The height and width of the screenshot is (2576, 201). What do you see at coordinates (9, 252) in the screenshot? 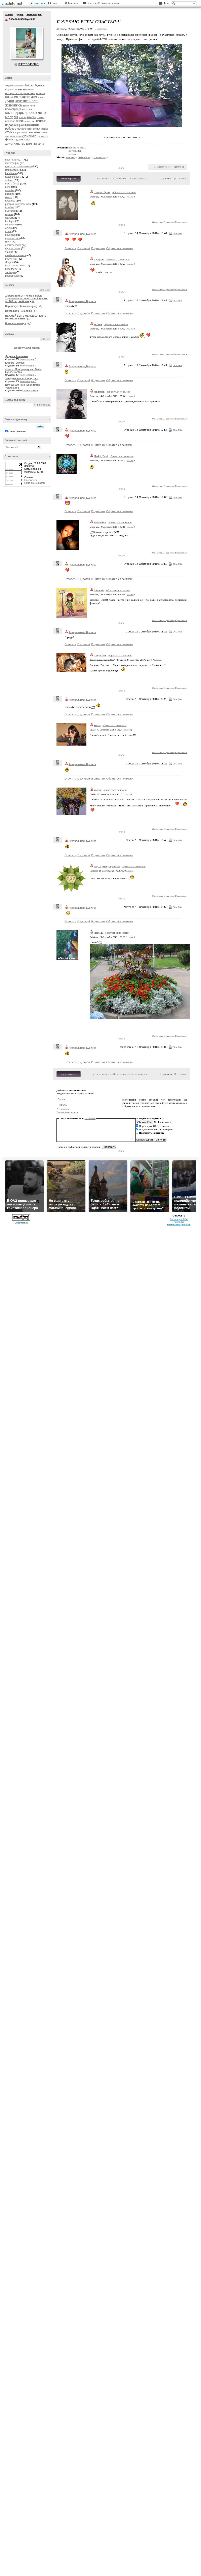
I see `чайное` at bounding box center [9, 252].